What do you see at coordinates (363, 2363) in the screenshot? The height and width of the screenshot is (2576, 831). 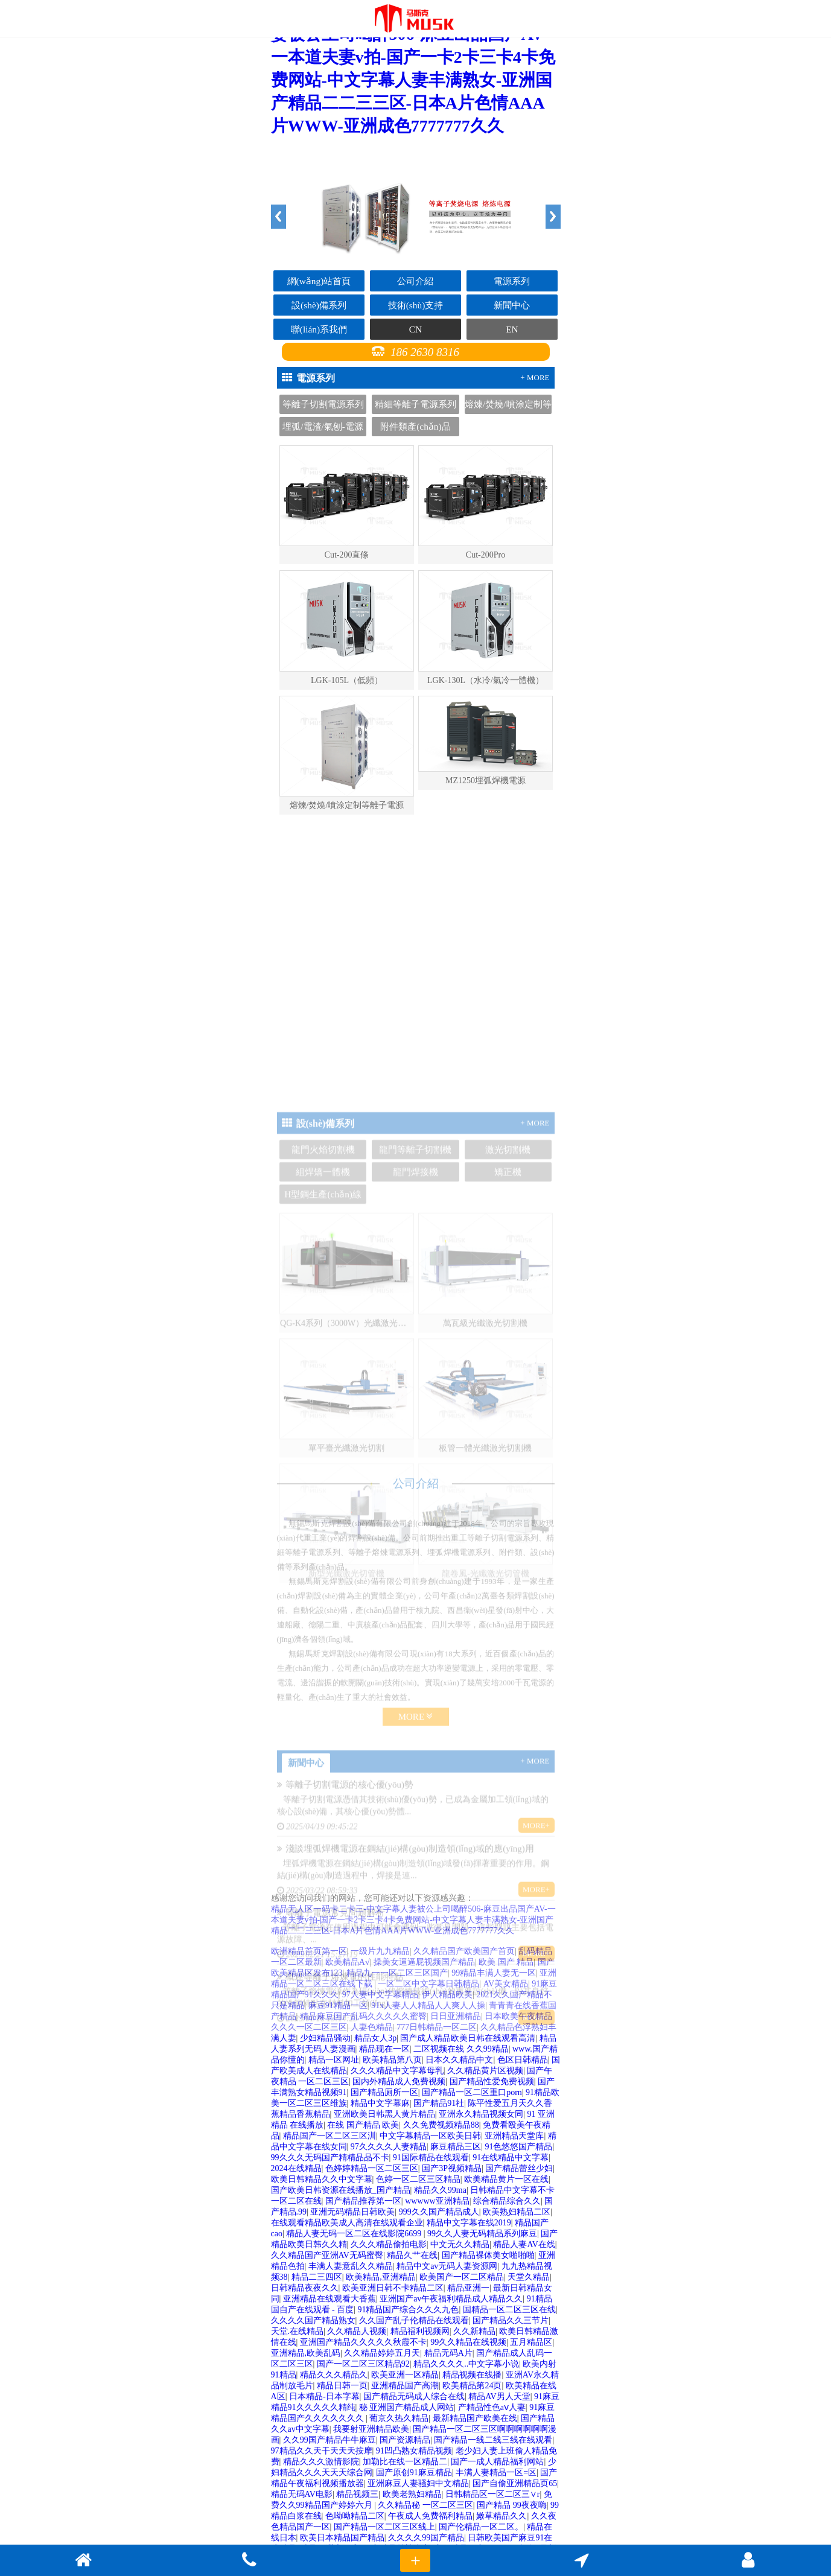 I see `国产一区二区三区精品92` at bounding box center [363, 2363].